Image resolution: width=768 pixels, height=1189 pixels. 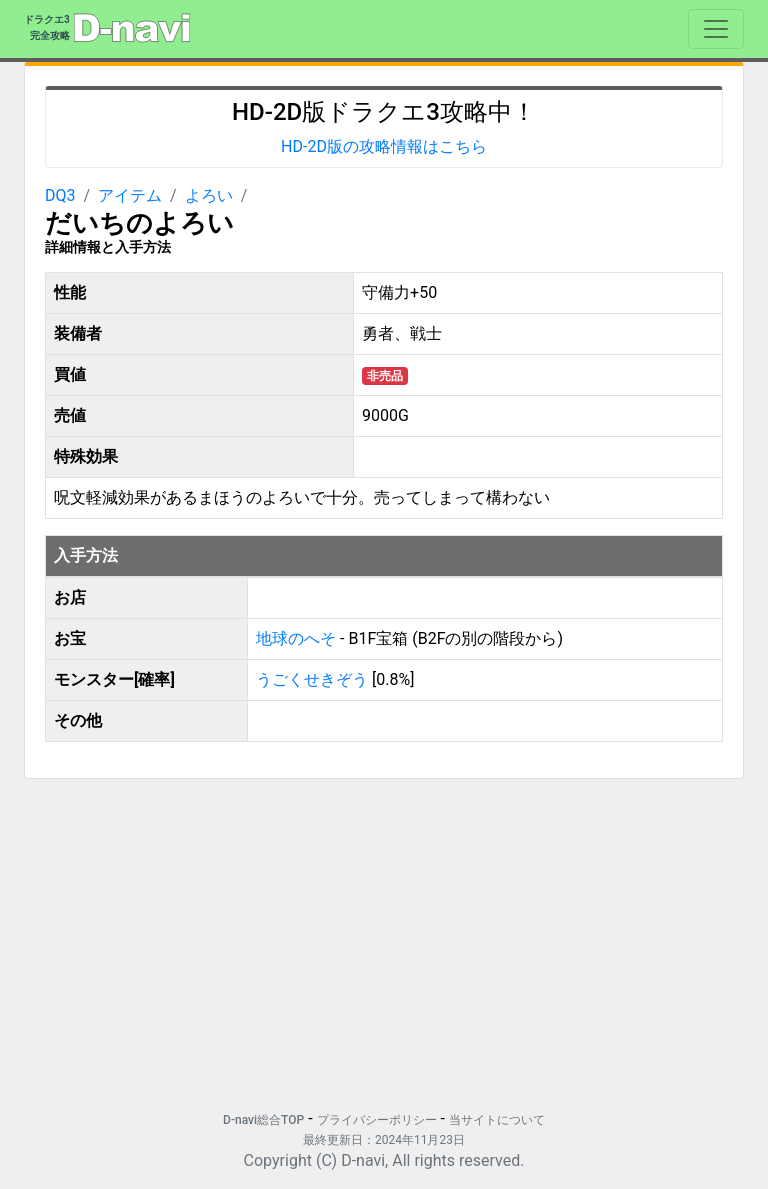 I want to click on [Toggle navigation], so click(x=716, y=29).